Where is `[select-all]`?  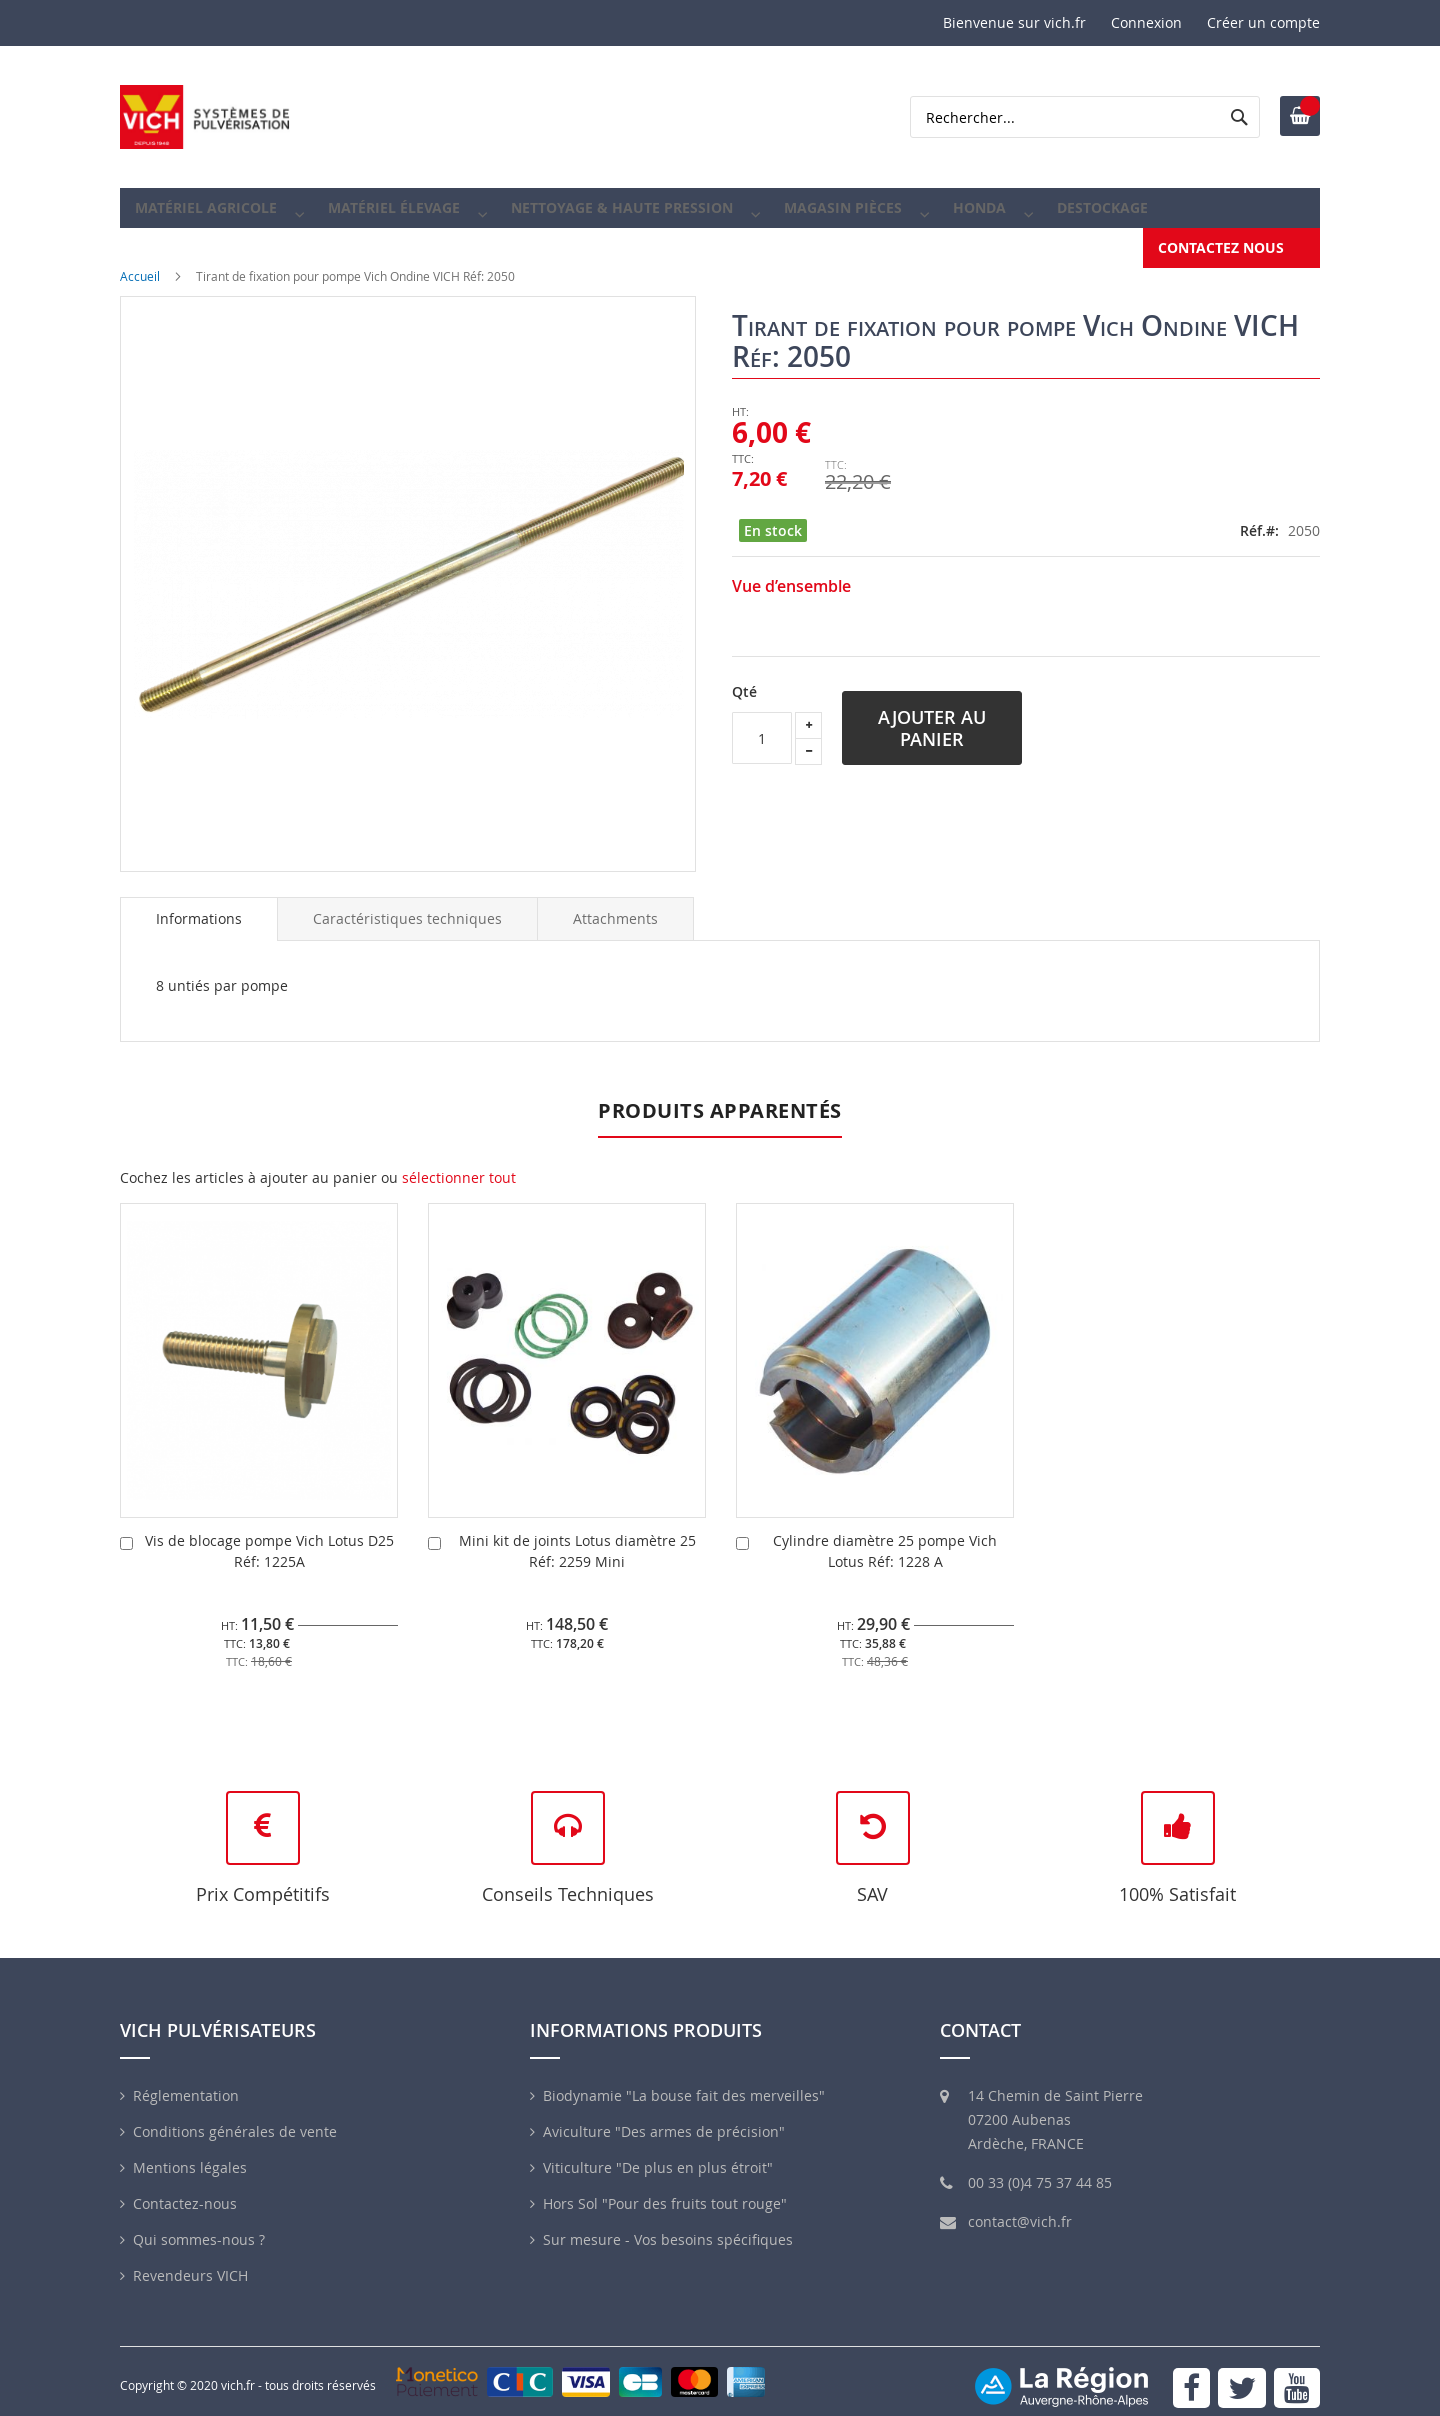
[select-all] is located at coordinates (459, 1164).